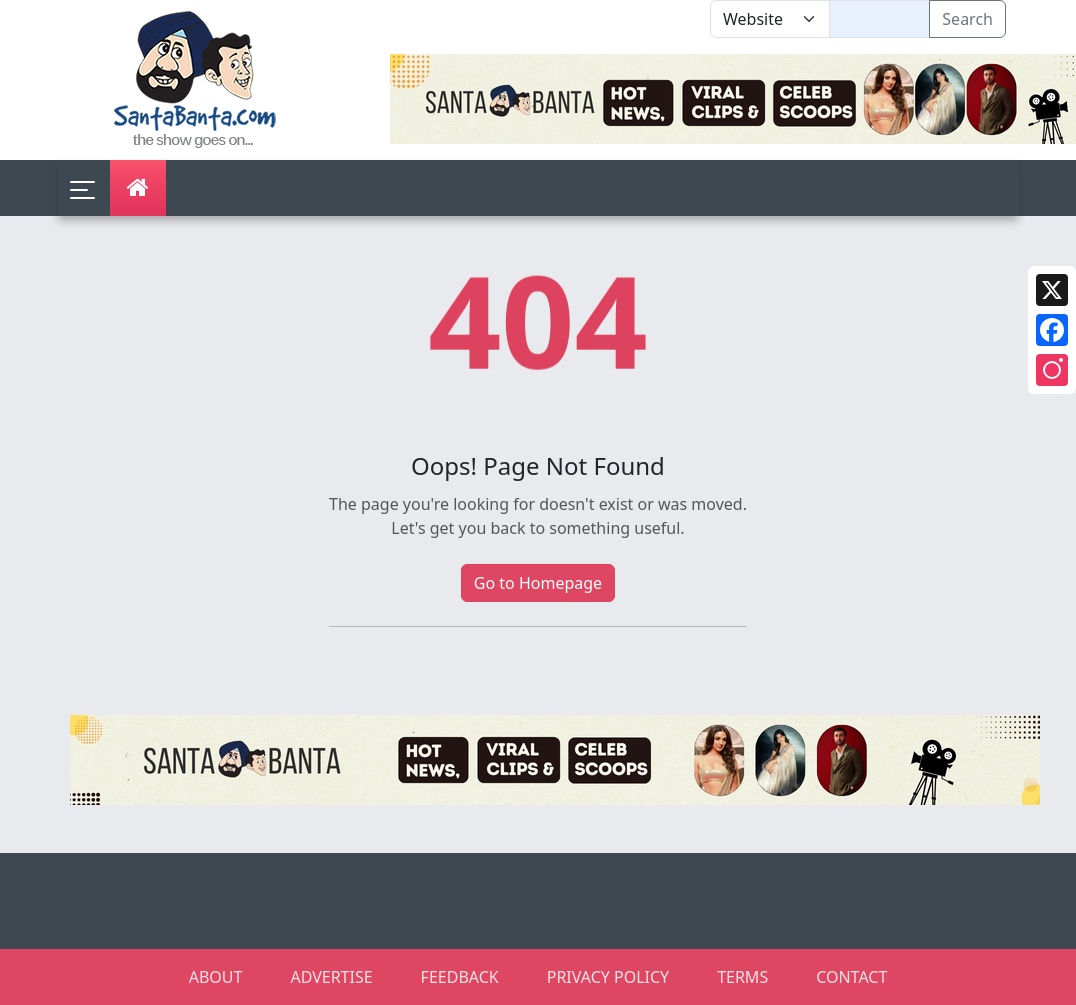 The width and height of the screenshot is (1076, 1005). I want to click on ABOUT, so click(216, 977).